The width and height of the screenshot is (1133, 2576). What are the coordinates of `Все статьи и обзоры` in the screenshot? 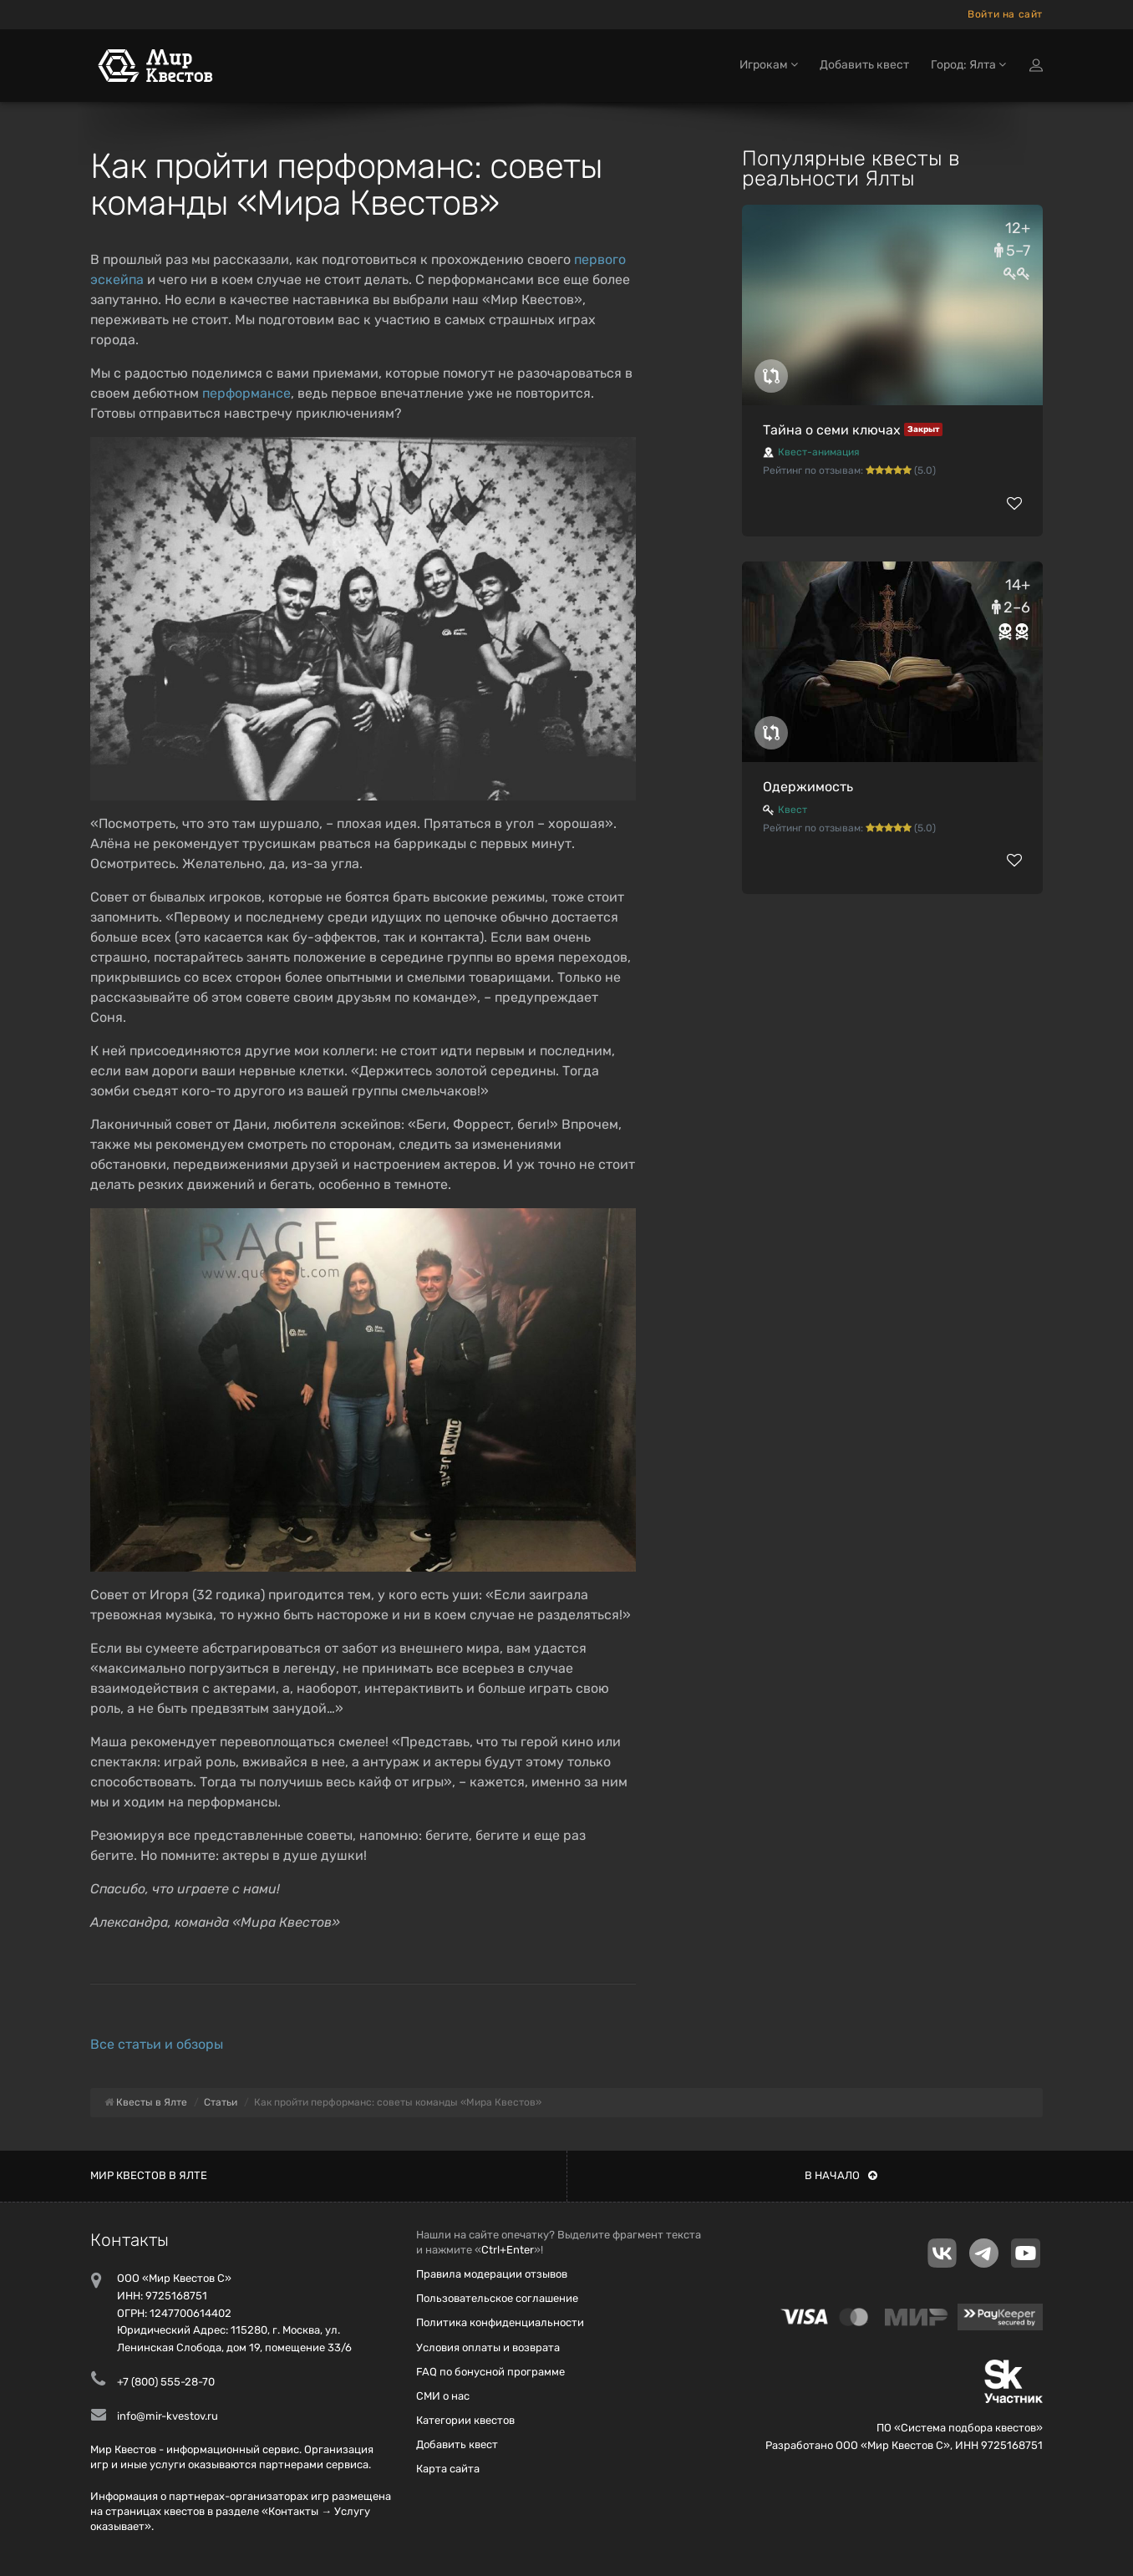 It's located at (156, 2044).